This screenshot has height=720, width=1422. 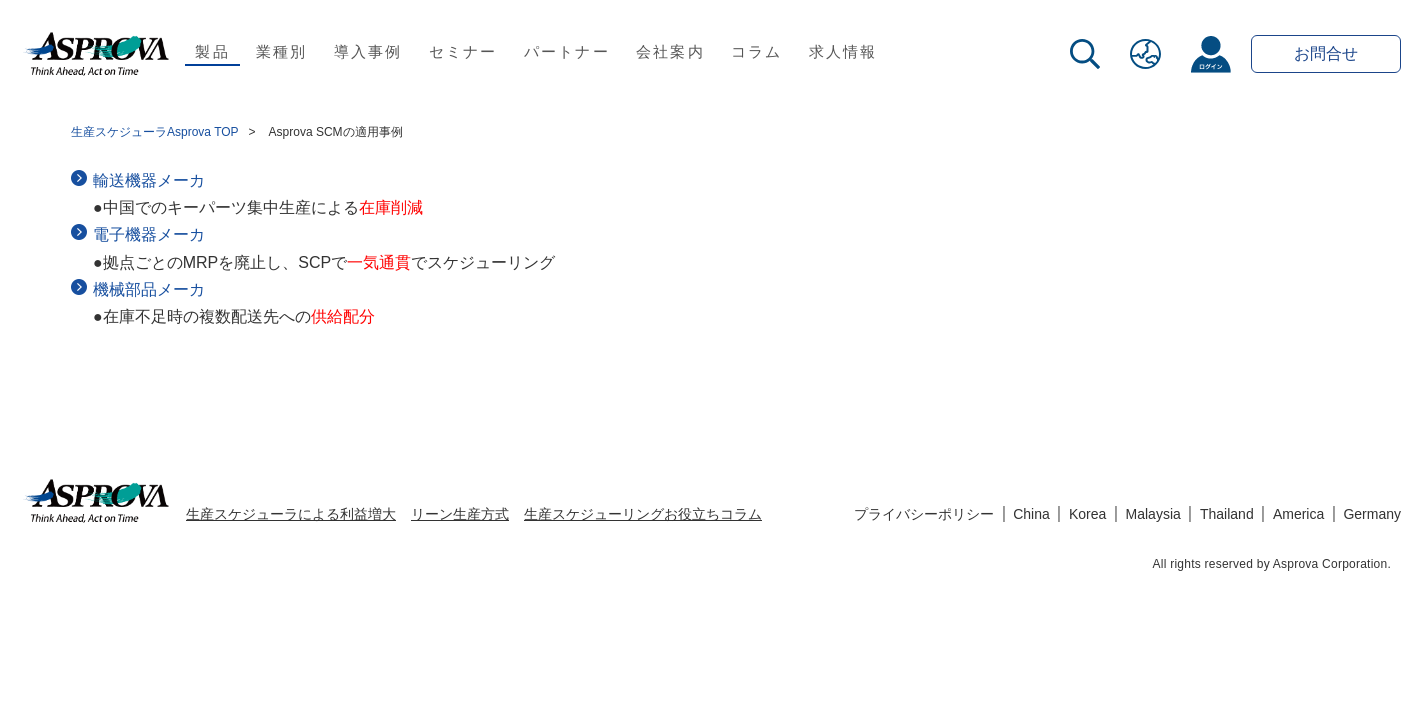 What do you see at coordinates (463, 51) in the screenshot?
I see `セミナー` at bounding box center [463, 51].